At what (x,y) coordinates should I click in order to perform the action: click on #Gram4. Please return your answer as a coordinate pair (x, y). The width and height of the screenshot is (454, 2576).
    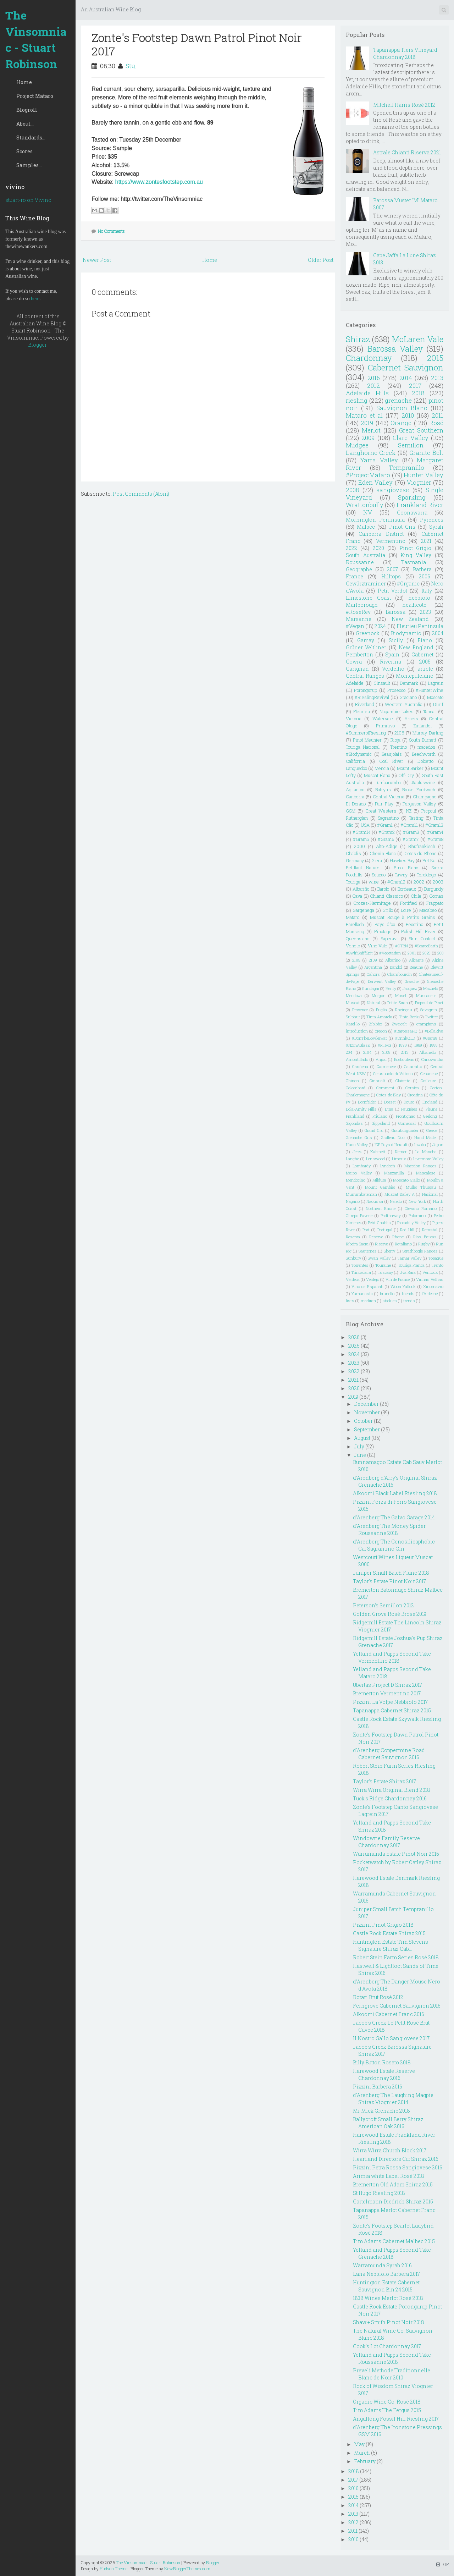
    Looking at the image, I should click on (435, 832).